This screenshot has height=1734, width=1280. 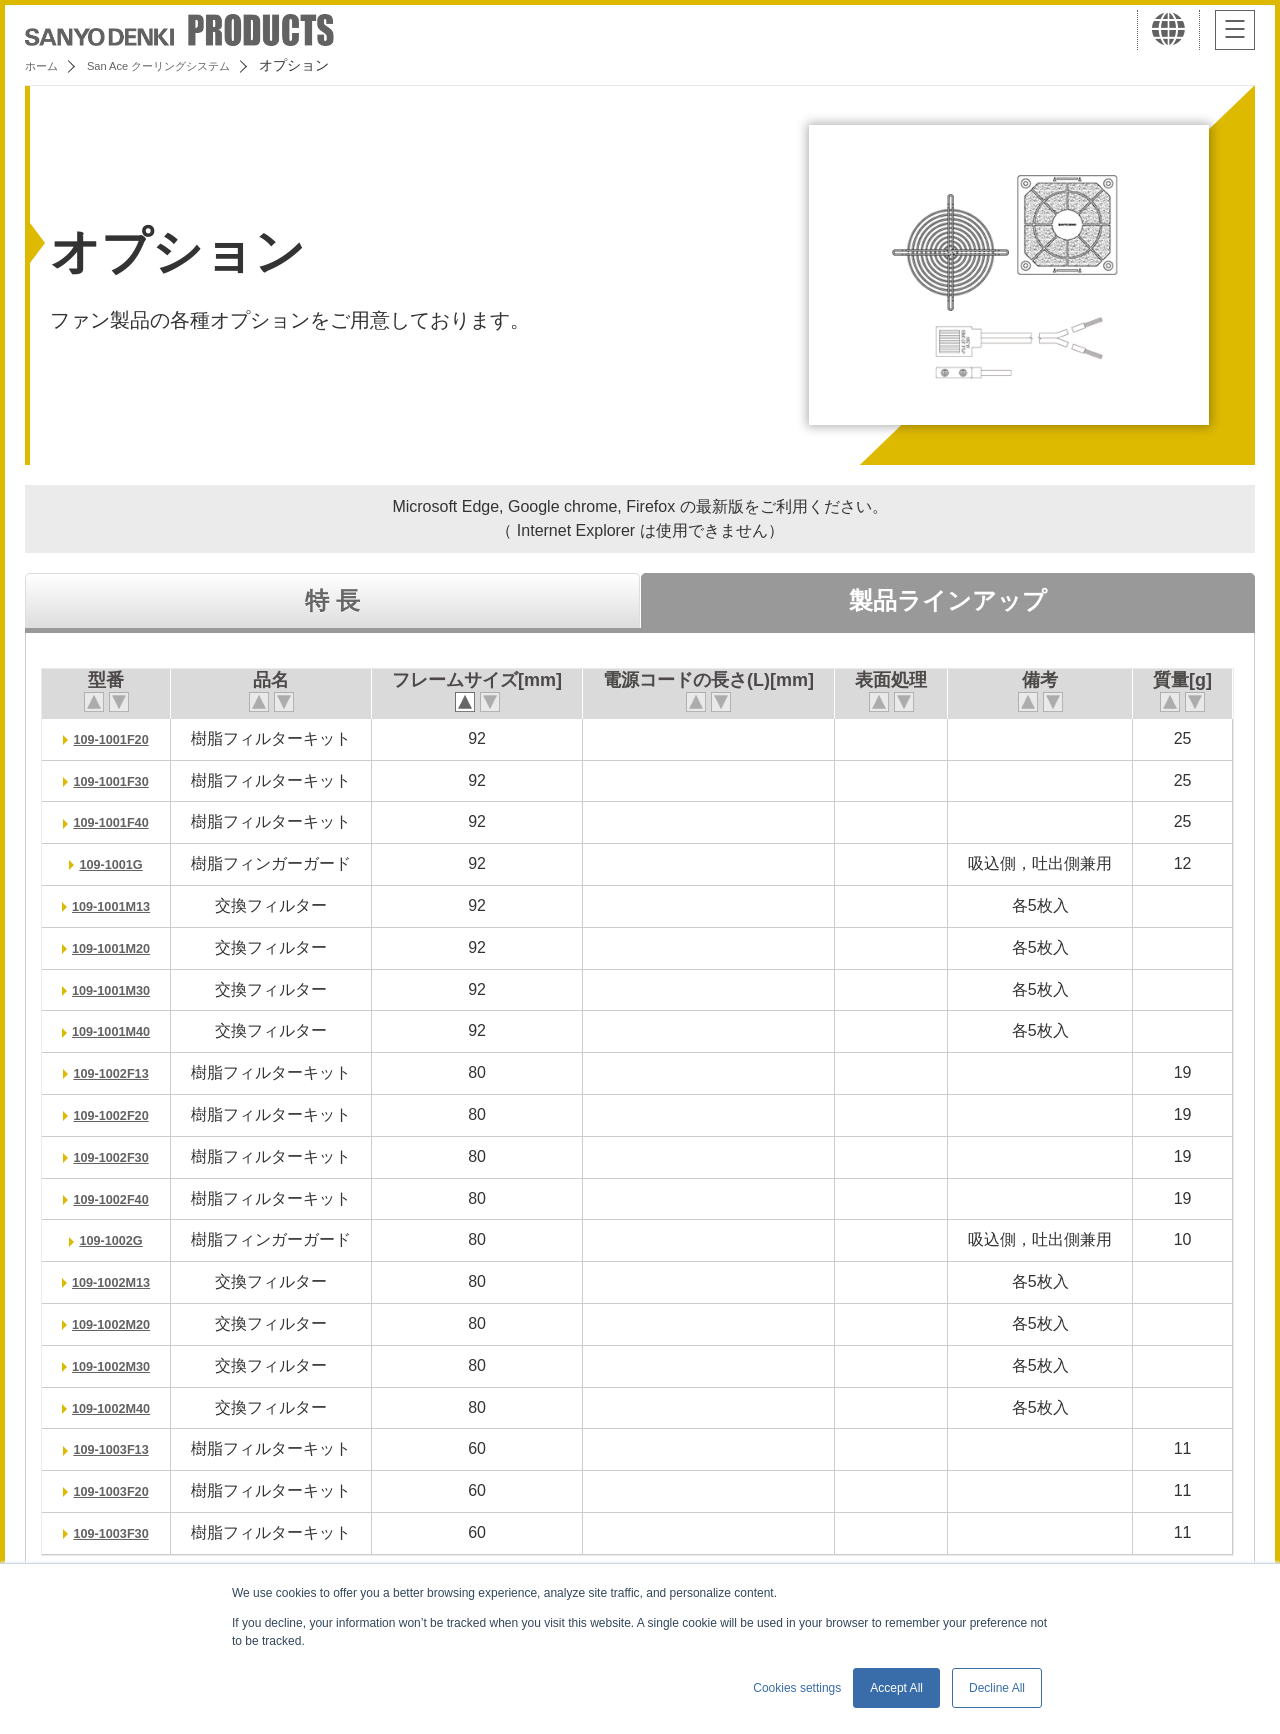 I want to click on 109-1002G, so click(x=120, y=1239).